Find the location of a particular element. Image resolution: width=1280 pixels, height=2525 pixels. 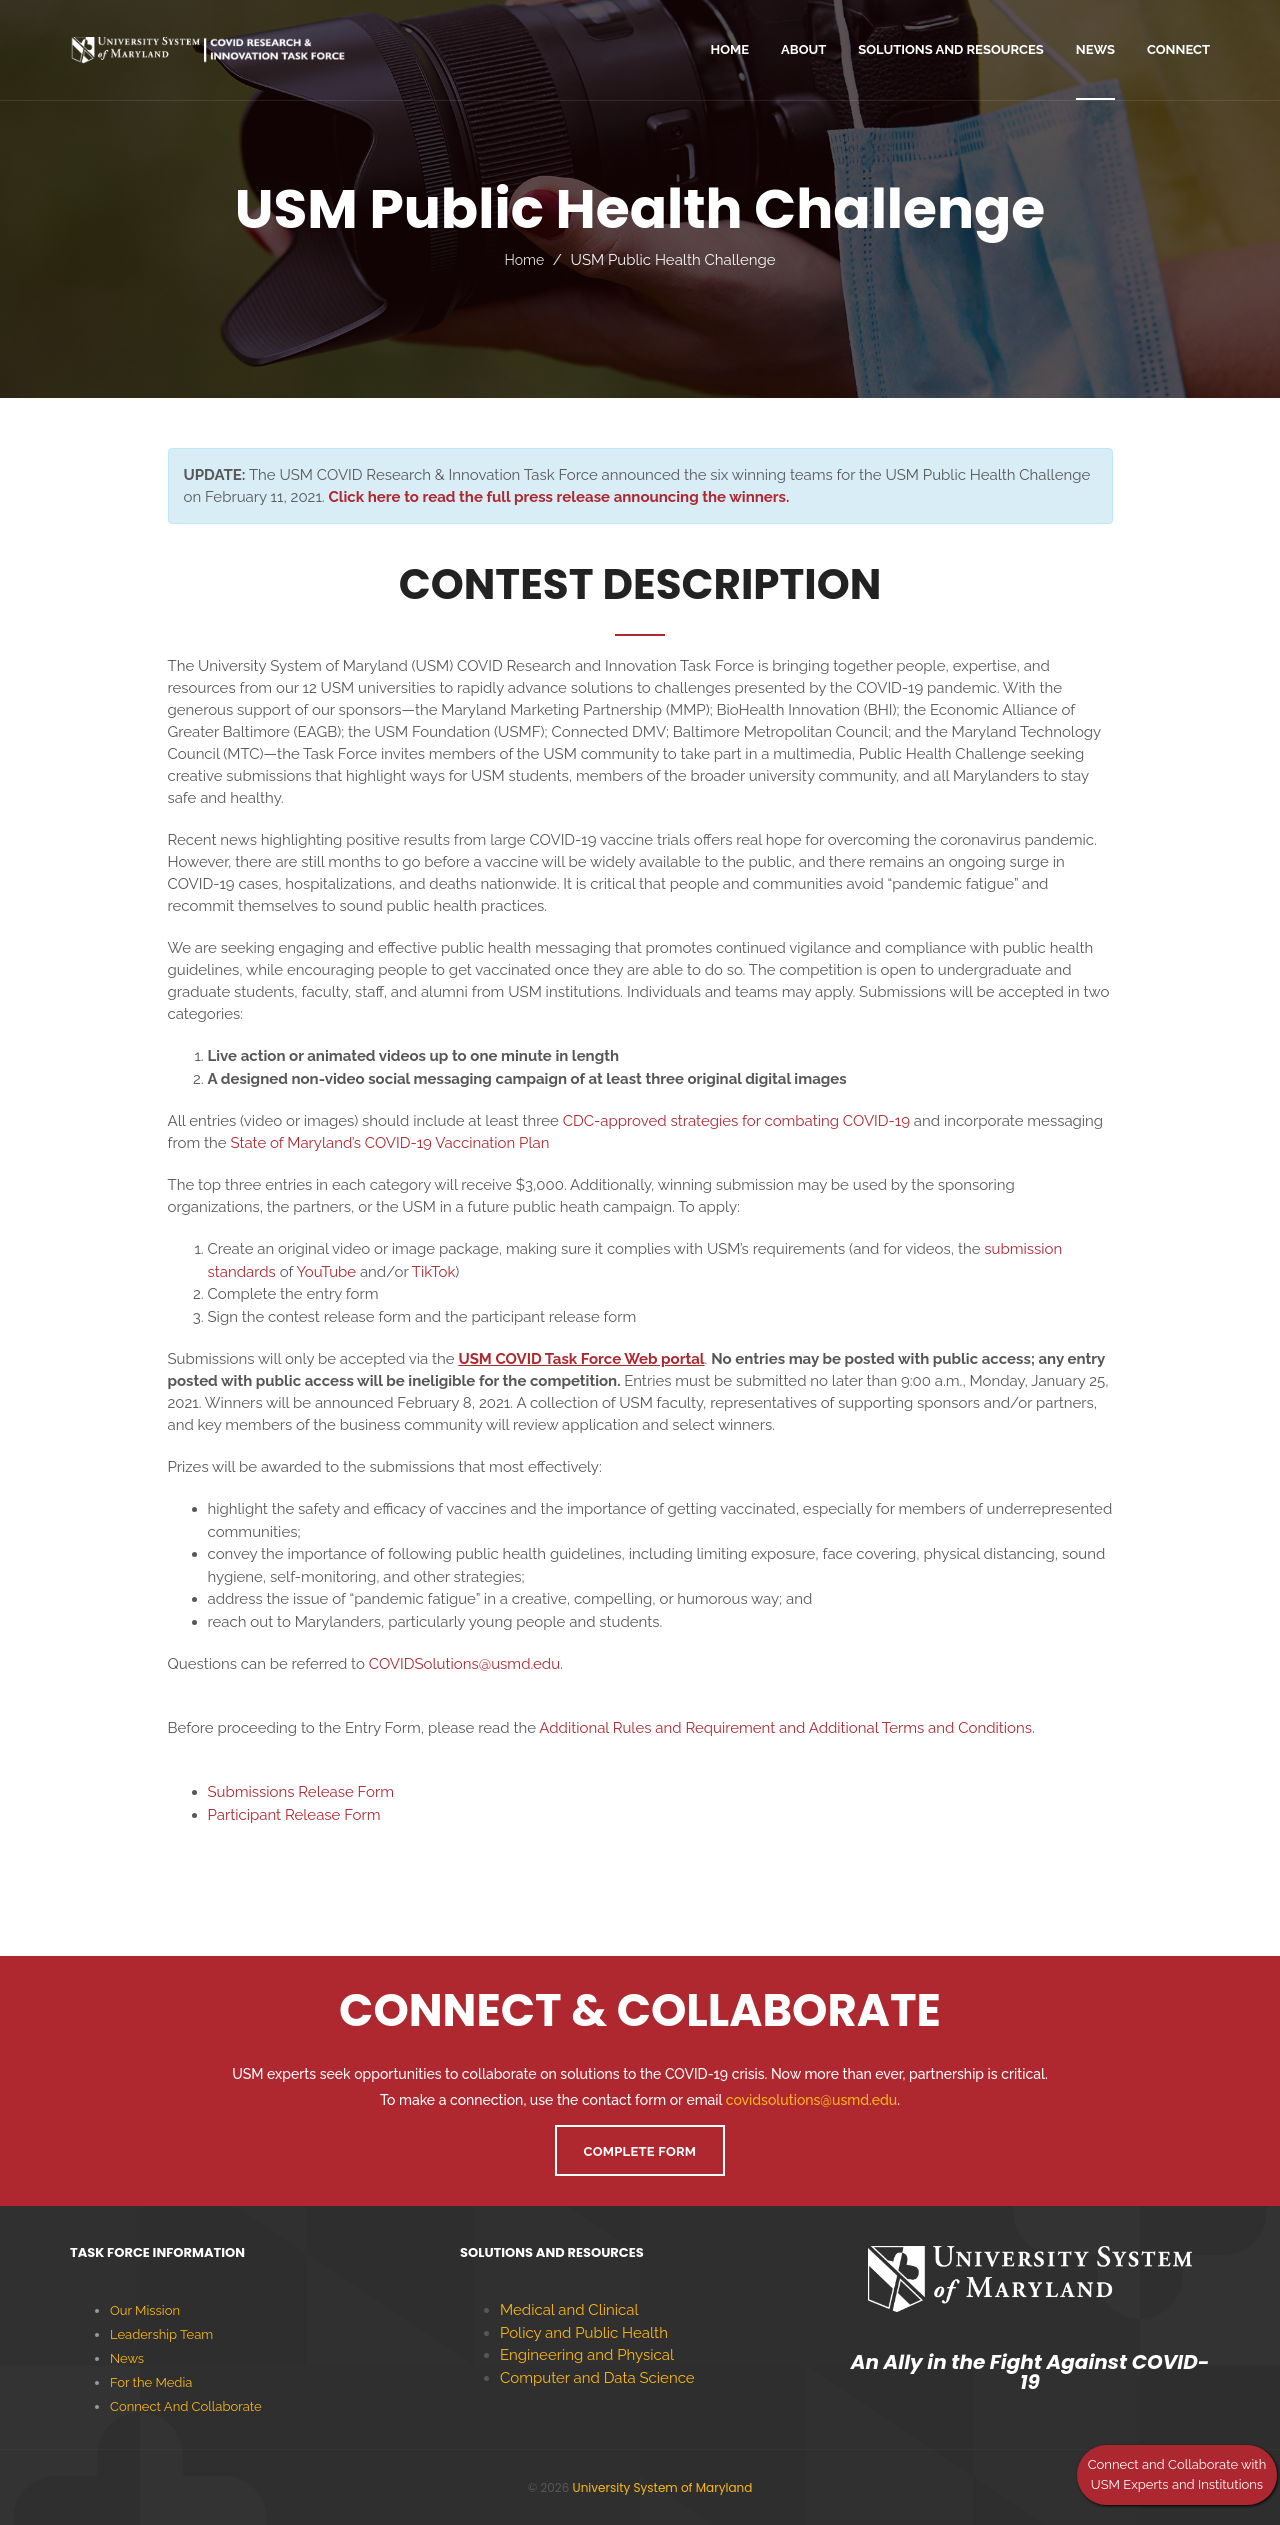

Connect is located at coordinates (1178, 49).